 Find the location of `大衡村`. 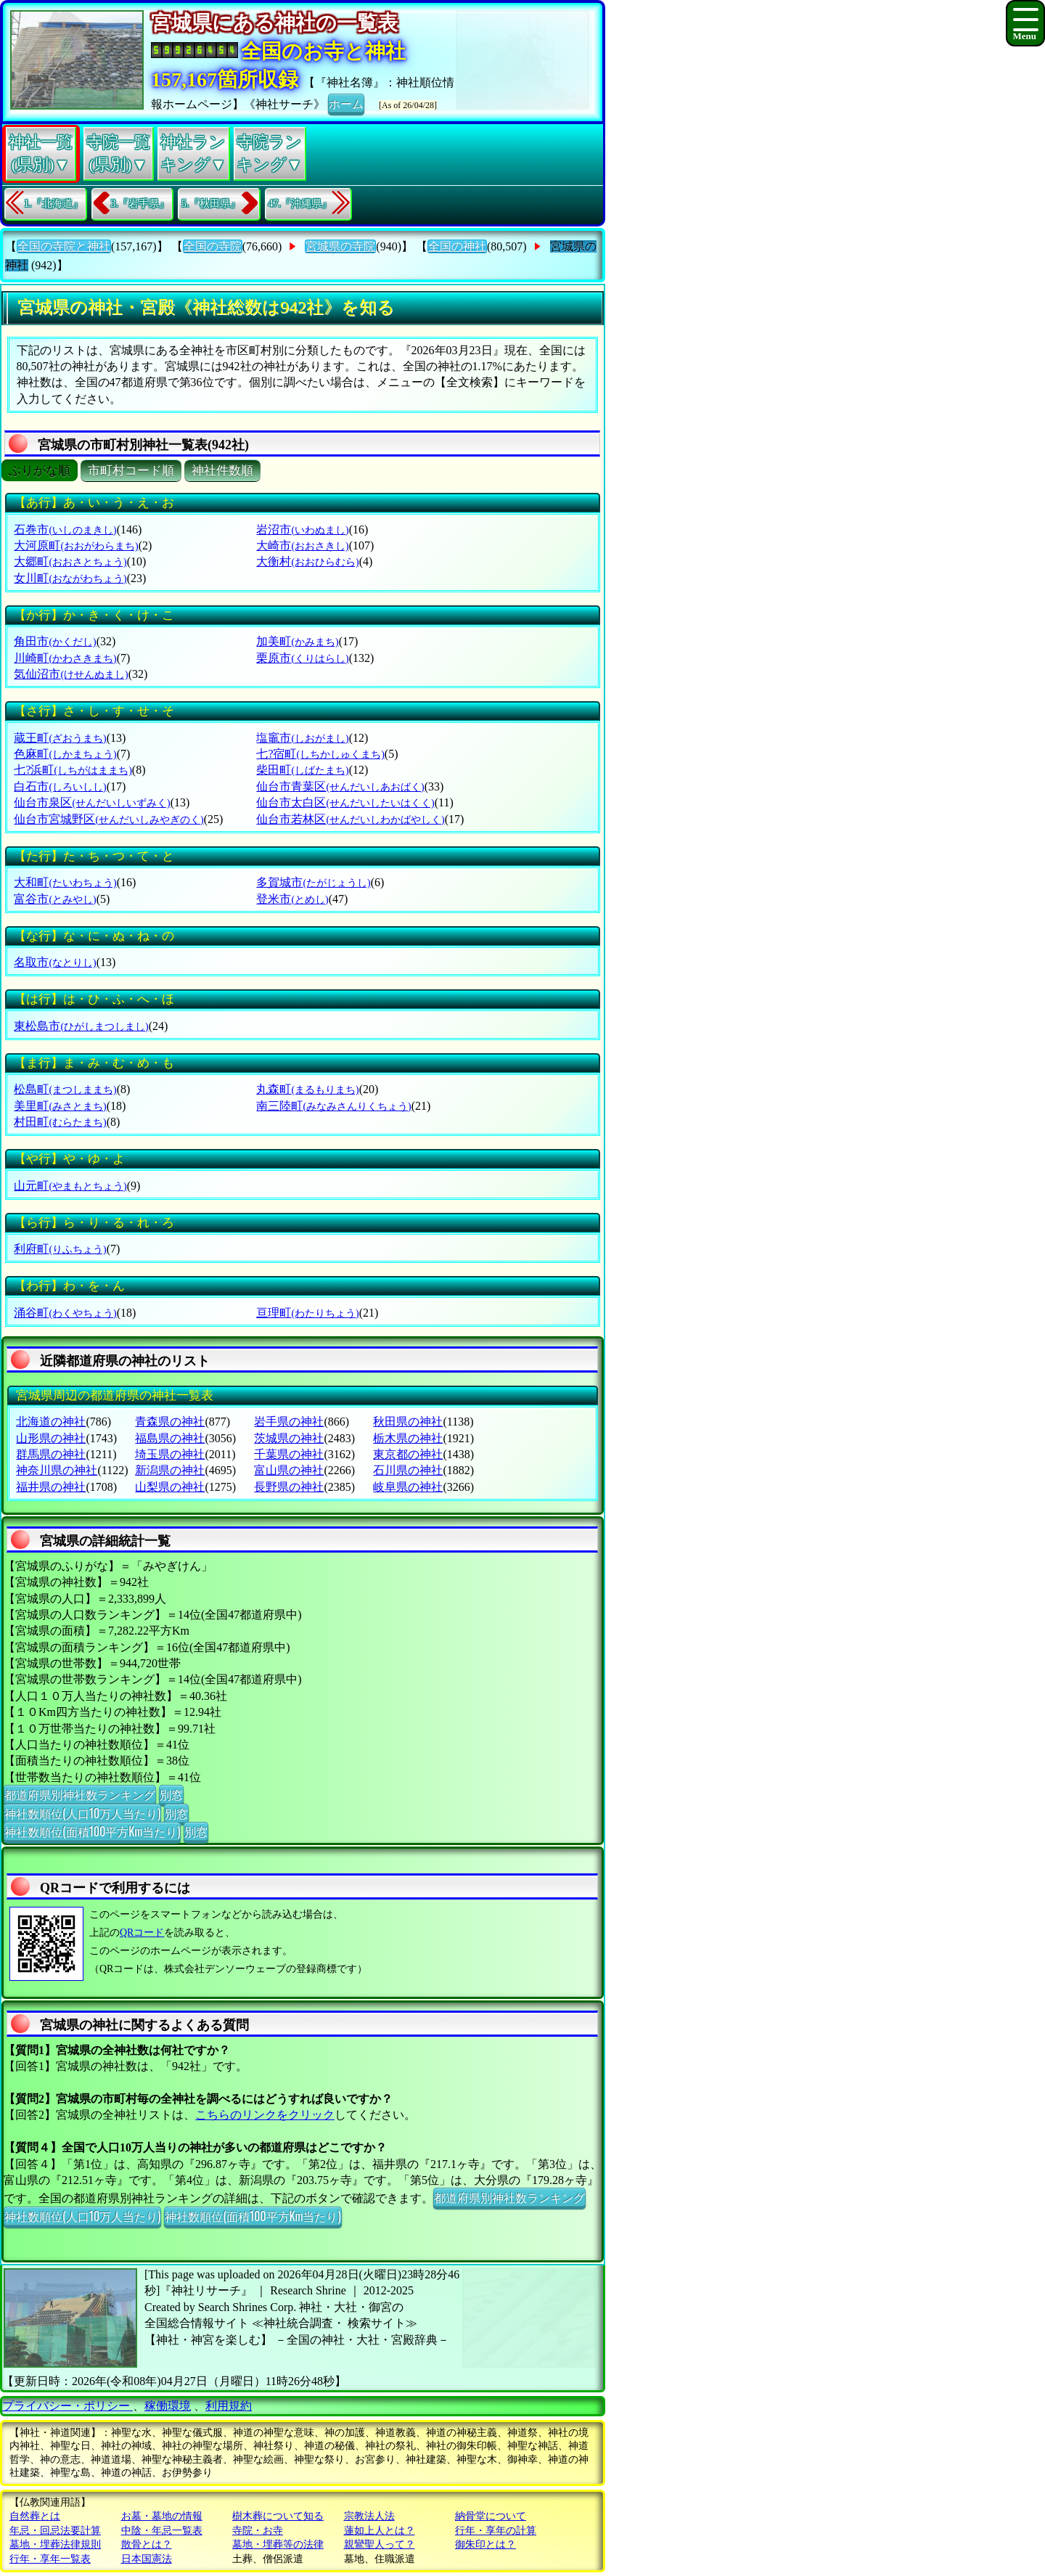

大衡村 is located at coordinates (307, 561).